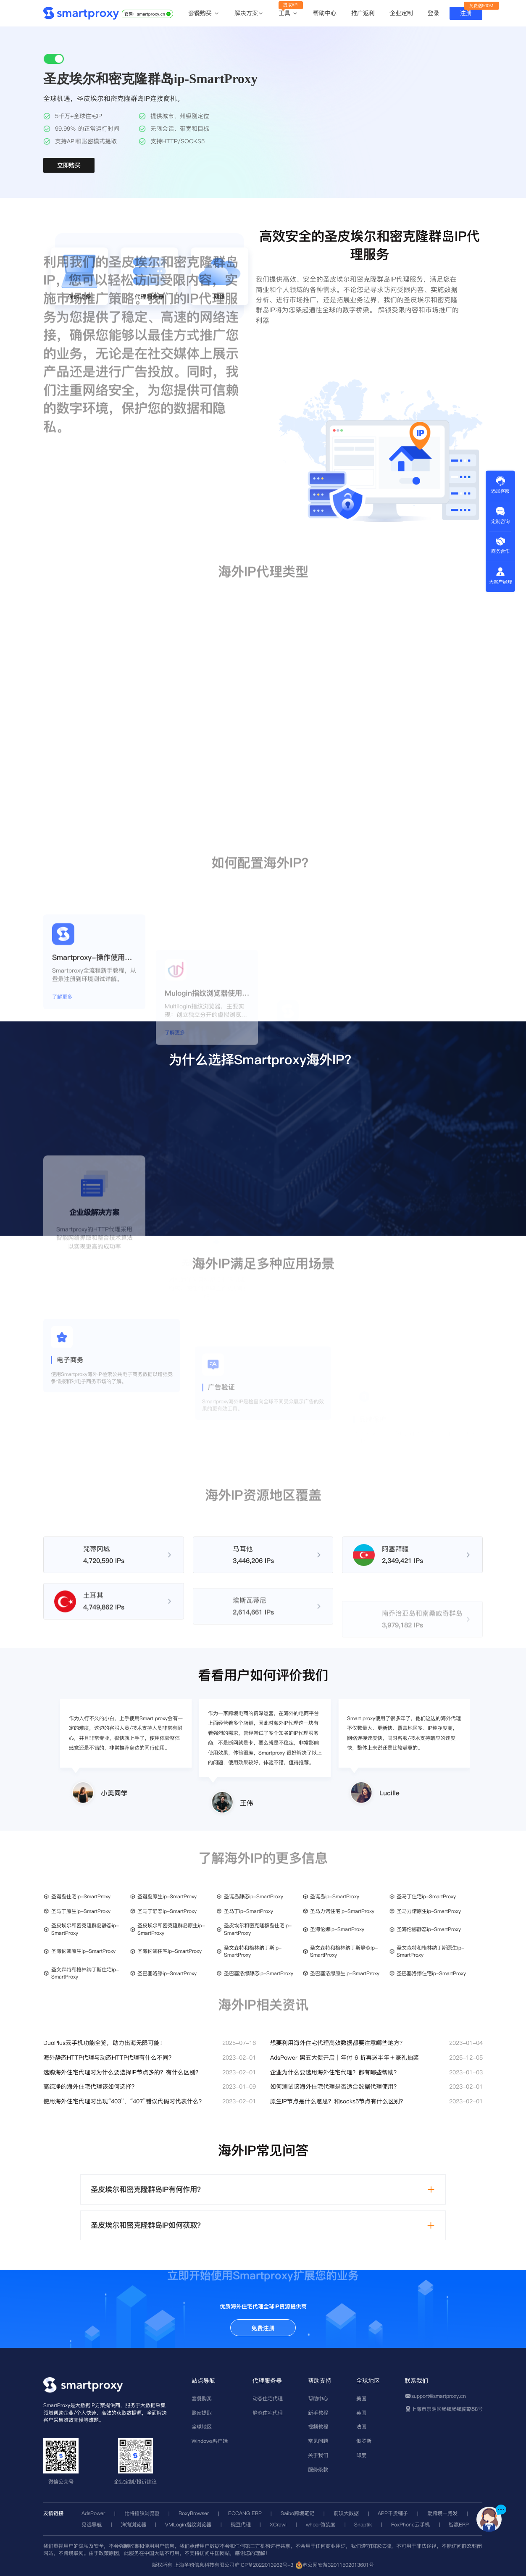 Image resolution: width=526 pixels, height=2576 pixels. I want to click on 账密提取, so click(202, 2412).